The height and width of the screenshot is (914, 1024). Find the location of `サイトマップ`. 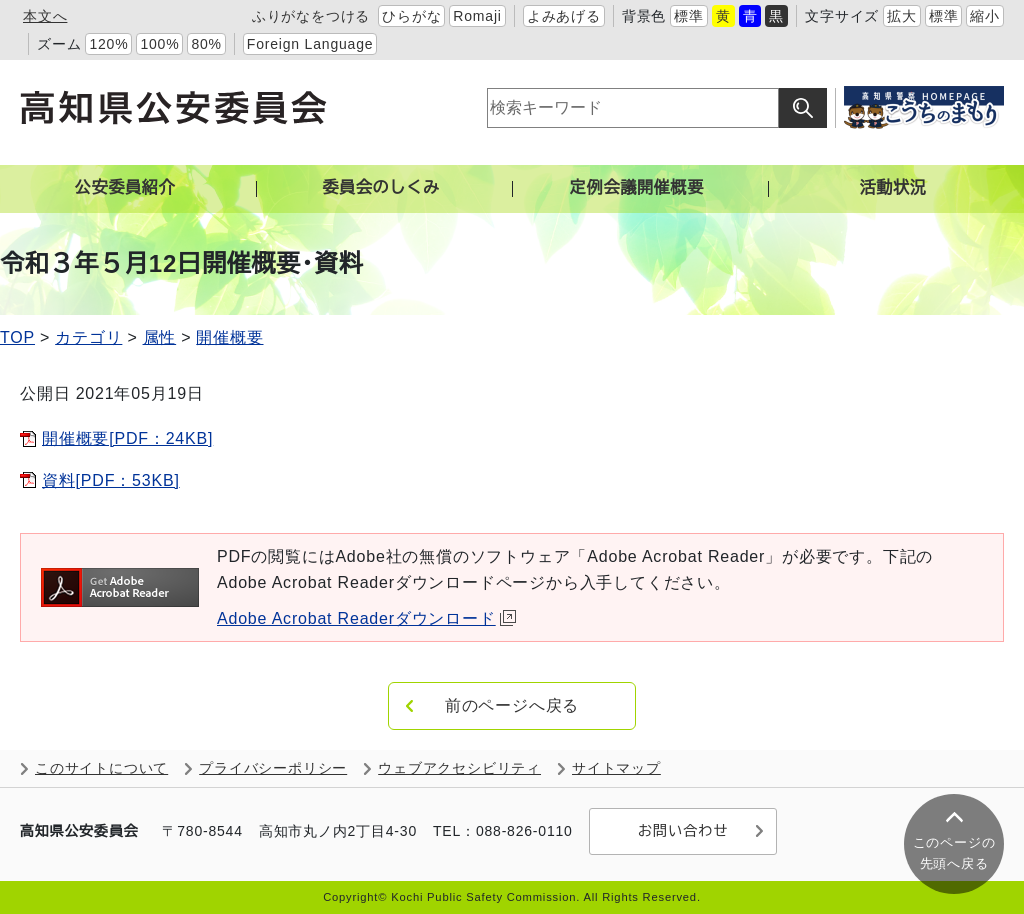

サイトマップ is located at coordinates (616, 768).